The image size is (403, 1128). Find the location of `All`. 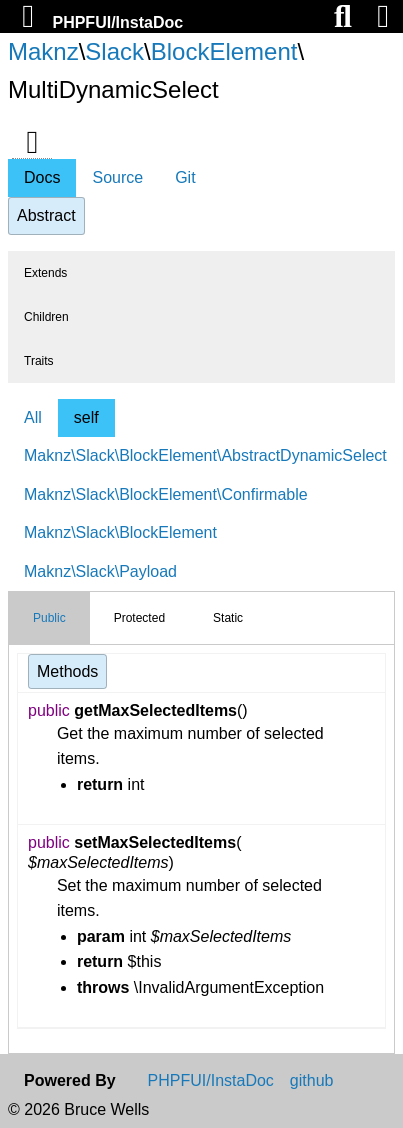

All is located at coordinates (33, 417).